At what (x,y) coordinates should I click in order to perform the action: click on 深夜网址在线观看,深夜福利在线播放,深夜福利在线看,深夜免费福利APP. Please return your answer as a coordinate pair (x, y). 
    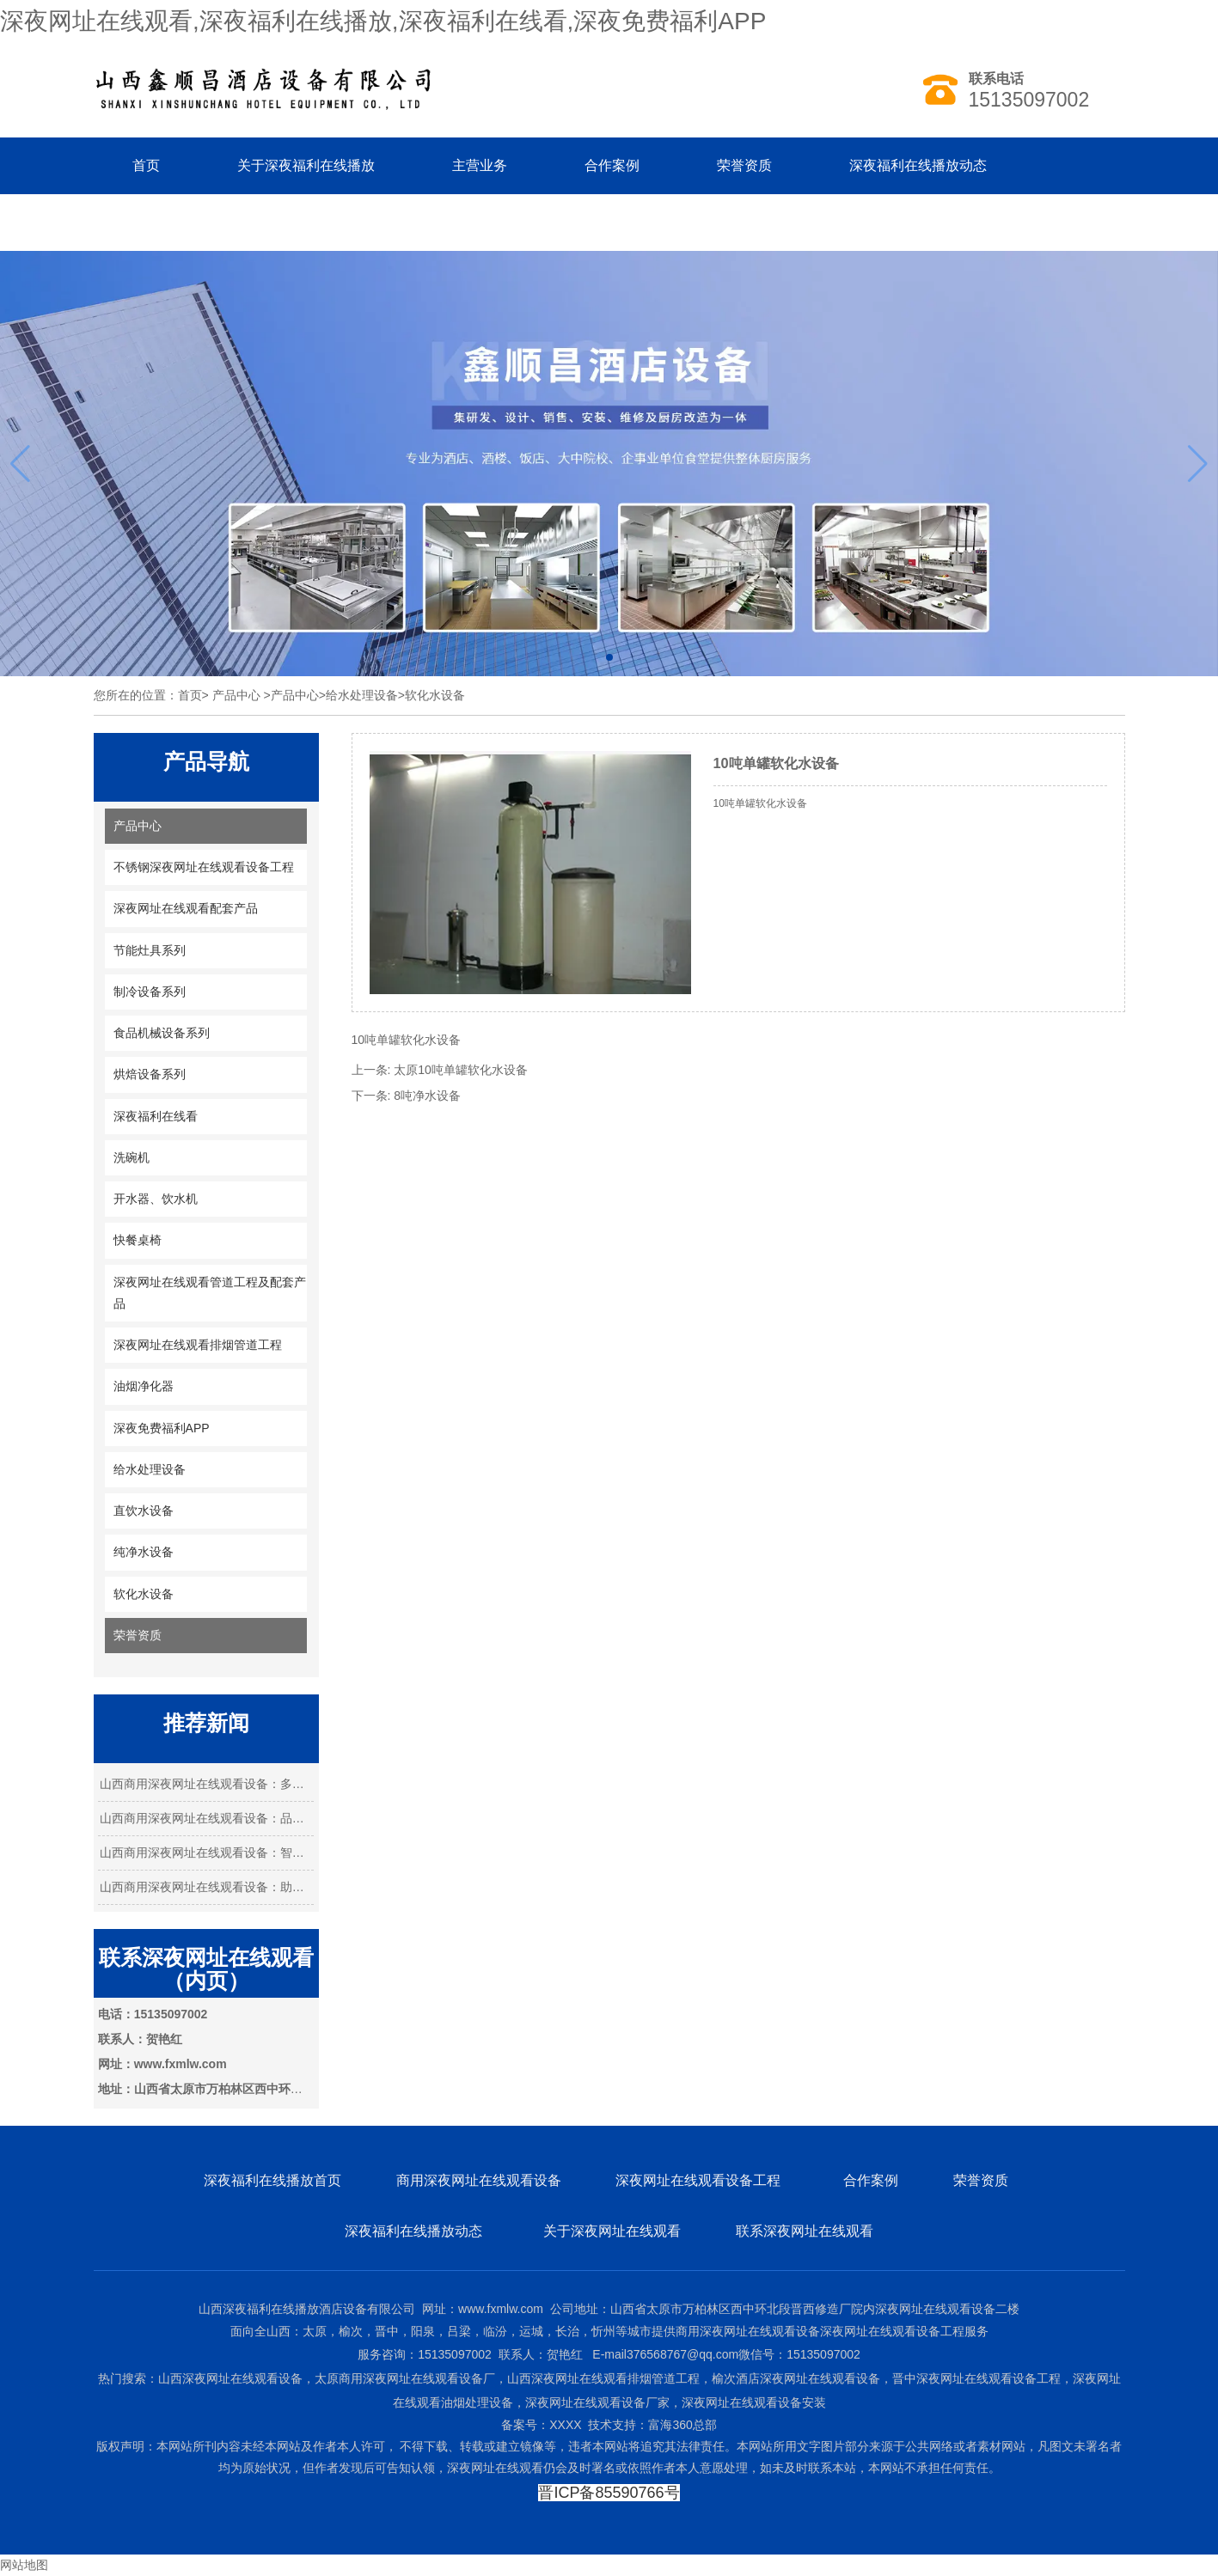
    Looking at the image, I should click on (383, 21).